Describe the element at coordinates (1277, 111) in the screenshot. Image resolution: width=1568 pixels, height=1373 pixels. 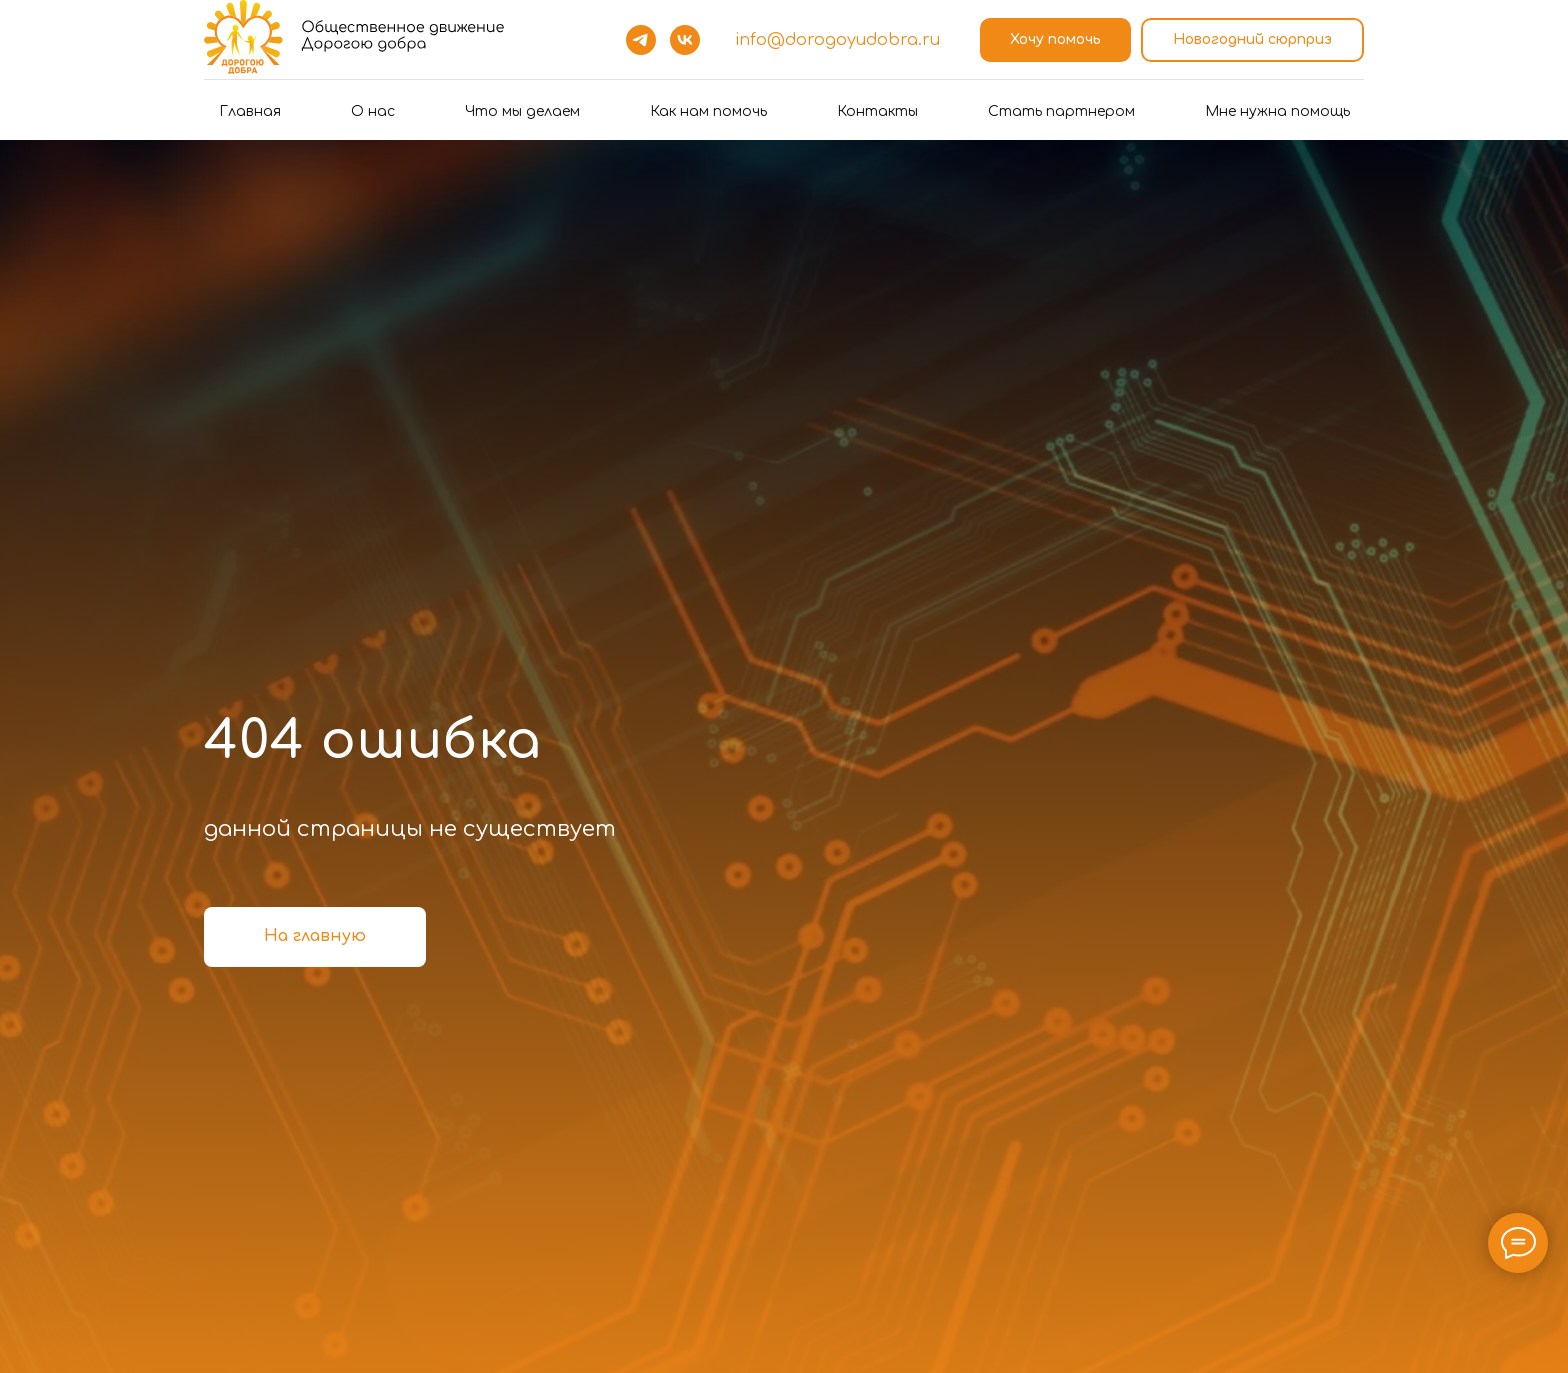
I see `Мне нужна помощь` at that location.